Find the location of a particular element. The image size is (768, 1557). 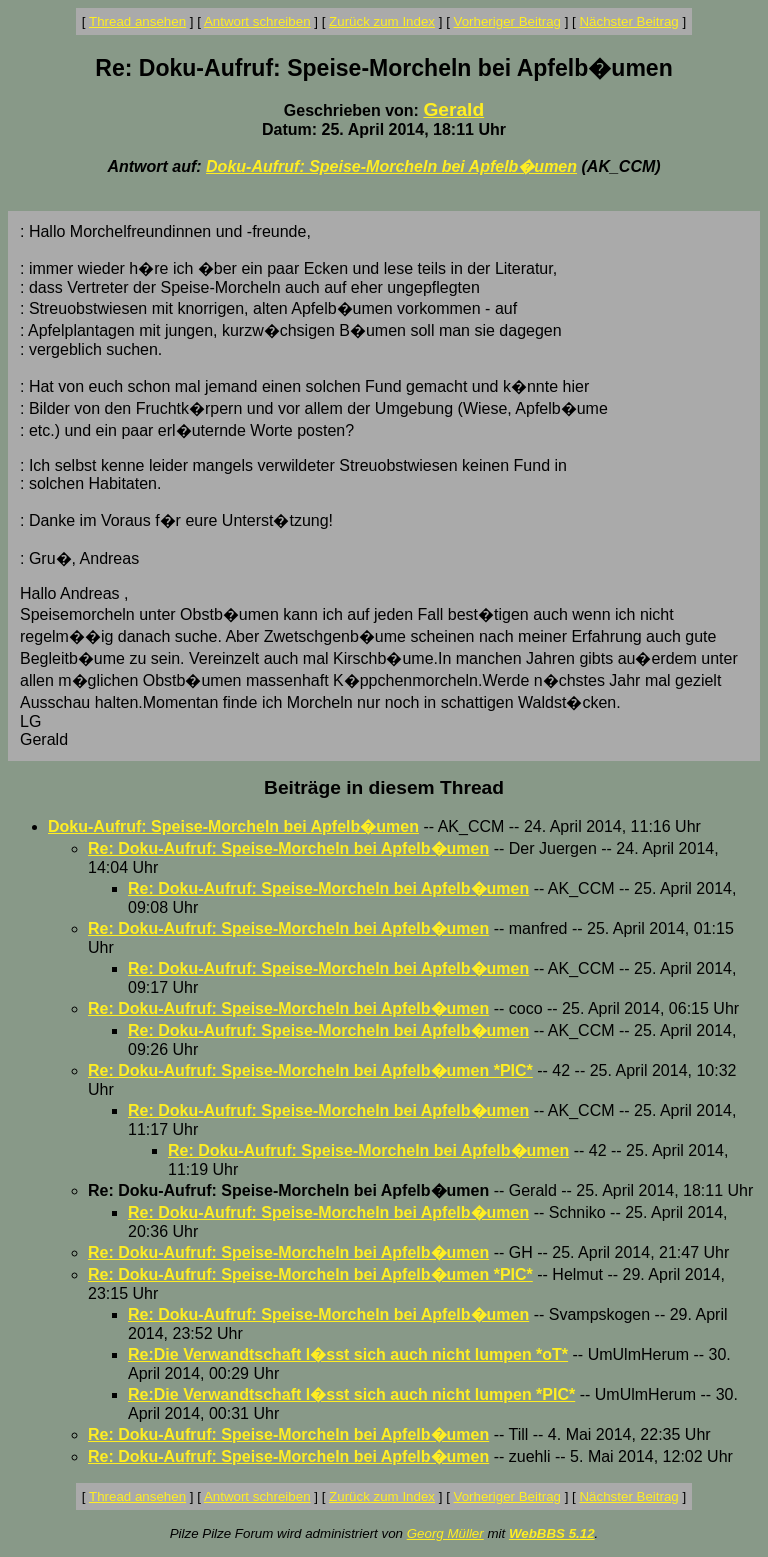

WebBBS 5.12 is located at coordinates (552, 1533).